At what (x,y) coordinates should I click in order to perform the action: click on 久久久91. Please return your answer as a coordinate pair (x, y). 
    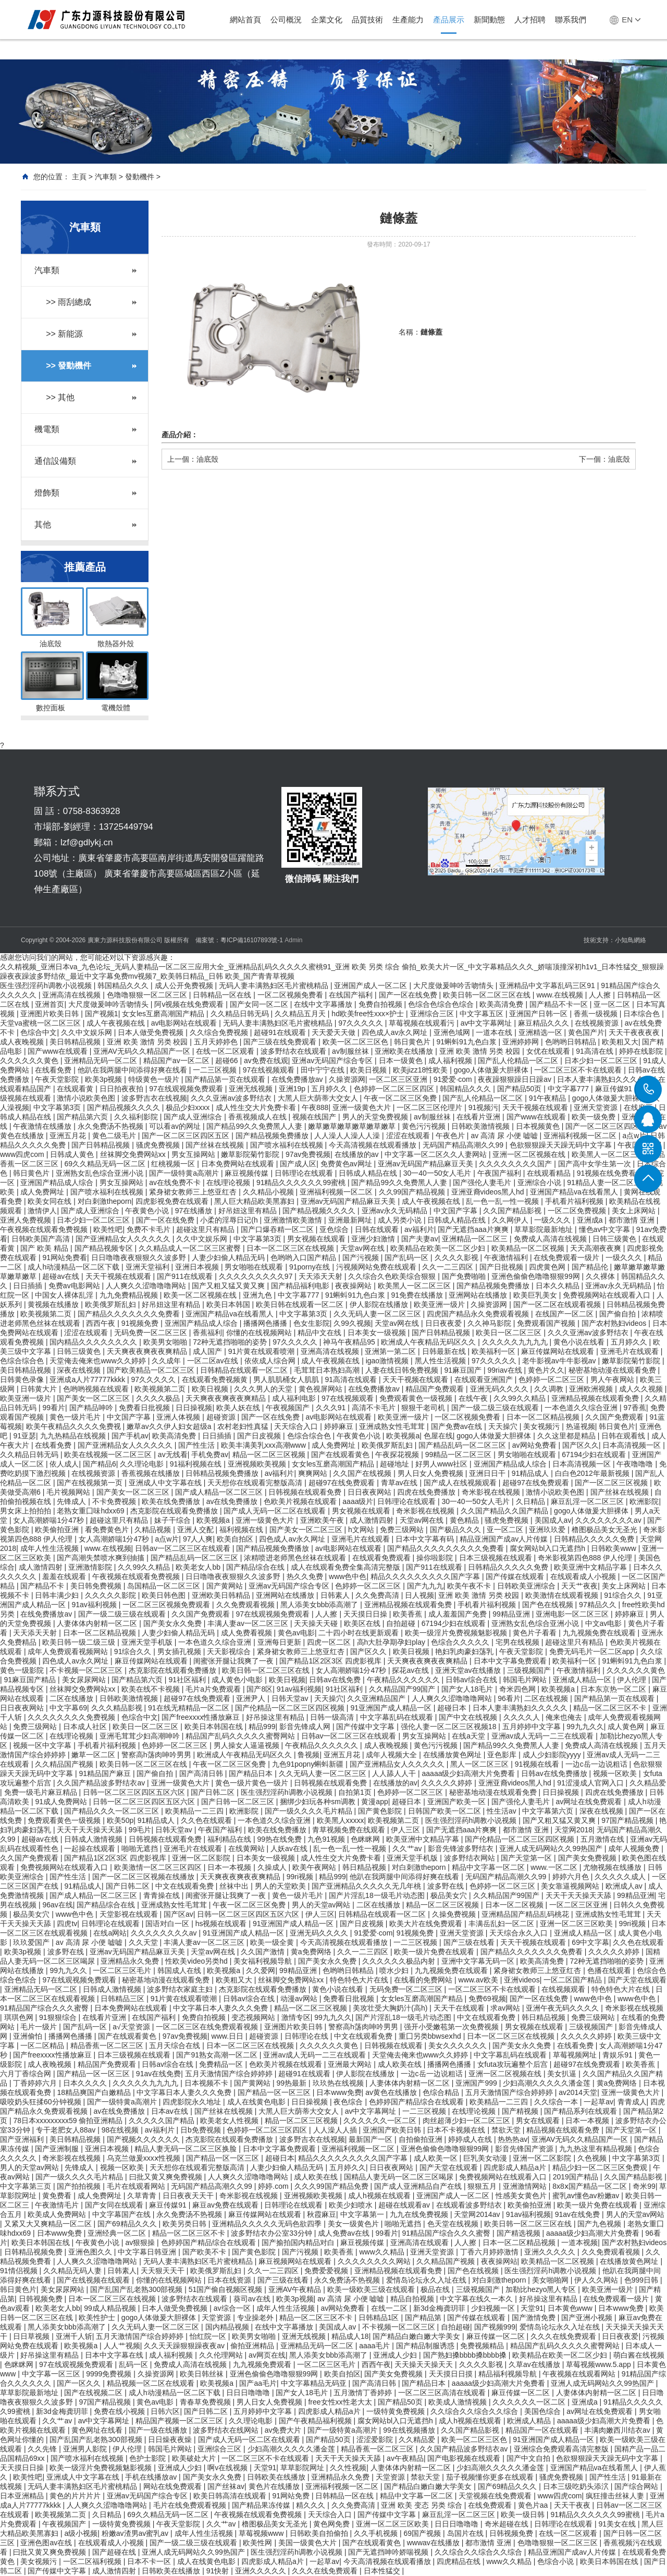
    Looking at the image, I should click on (332, 1407).